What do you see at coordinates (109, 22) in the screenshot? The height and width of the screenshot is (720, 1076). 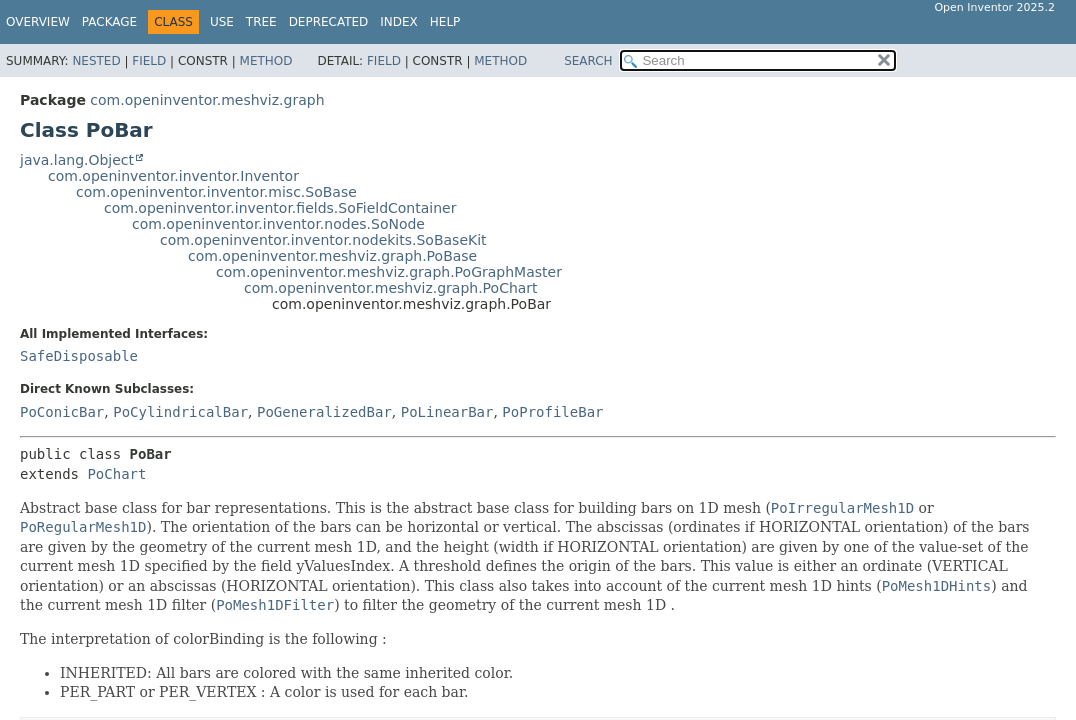 I see `Package` at bounding box center [109, 22].